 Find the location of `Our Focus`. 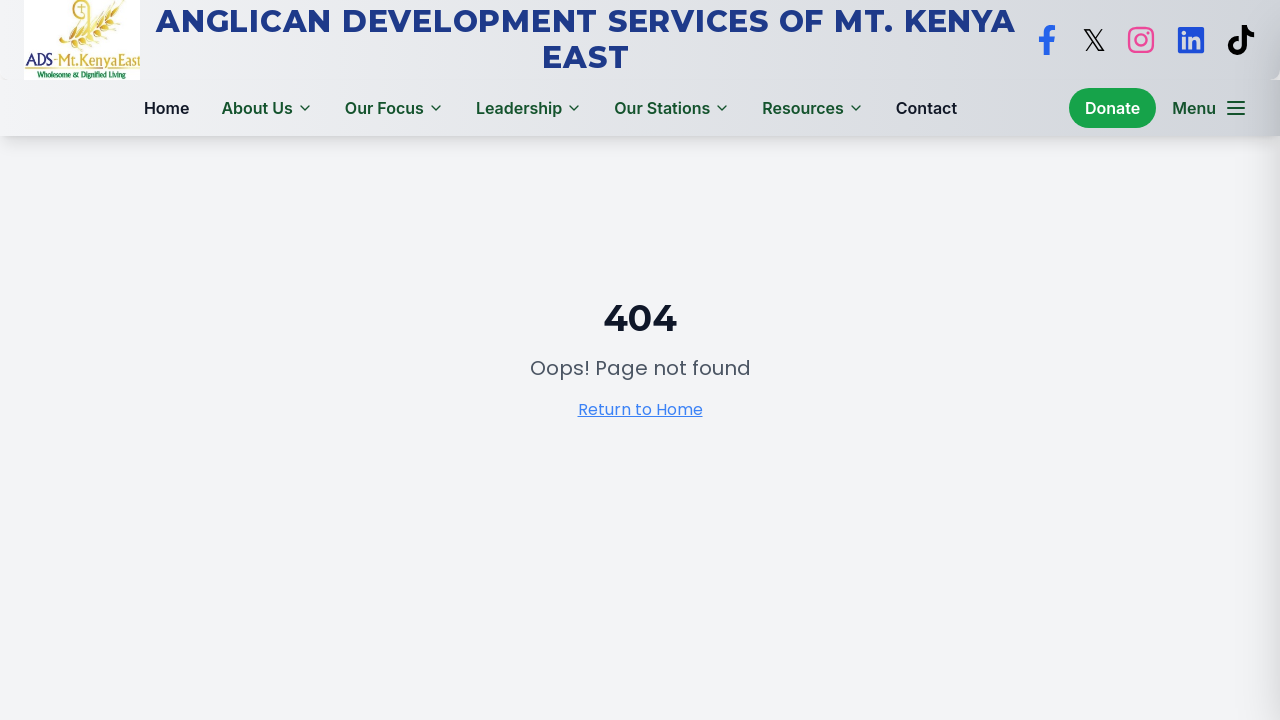

Our Focus is located at coordinates (394, 108).